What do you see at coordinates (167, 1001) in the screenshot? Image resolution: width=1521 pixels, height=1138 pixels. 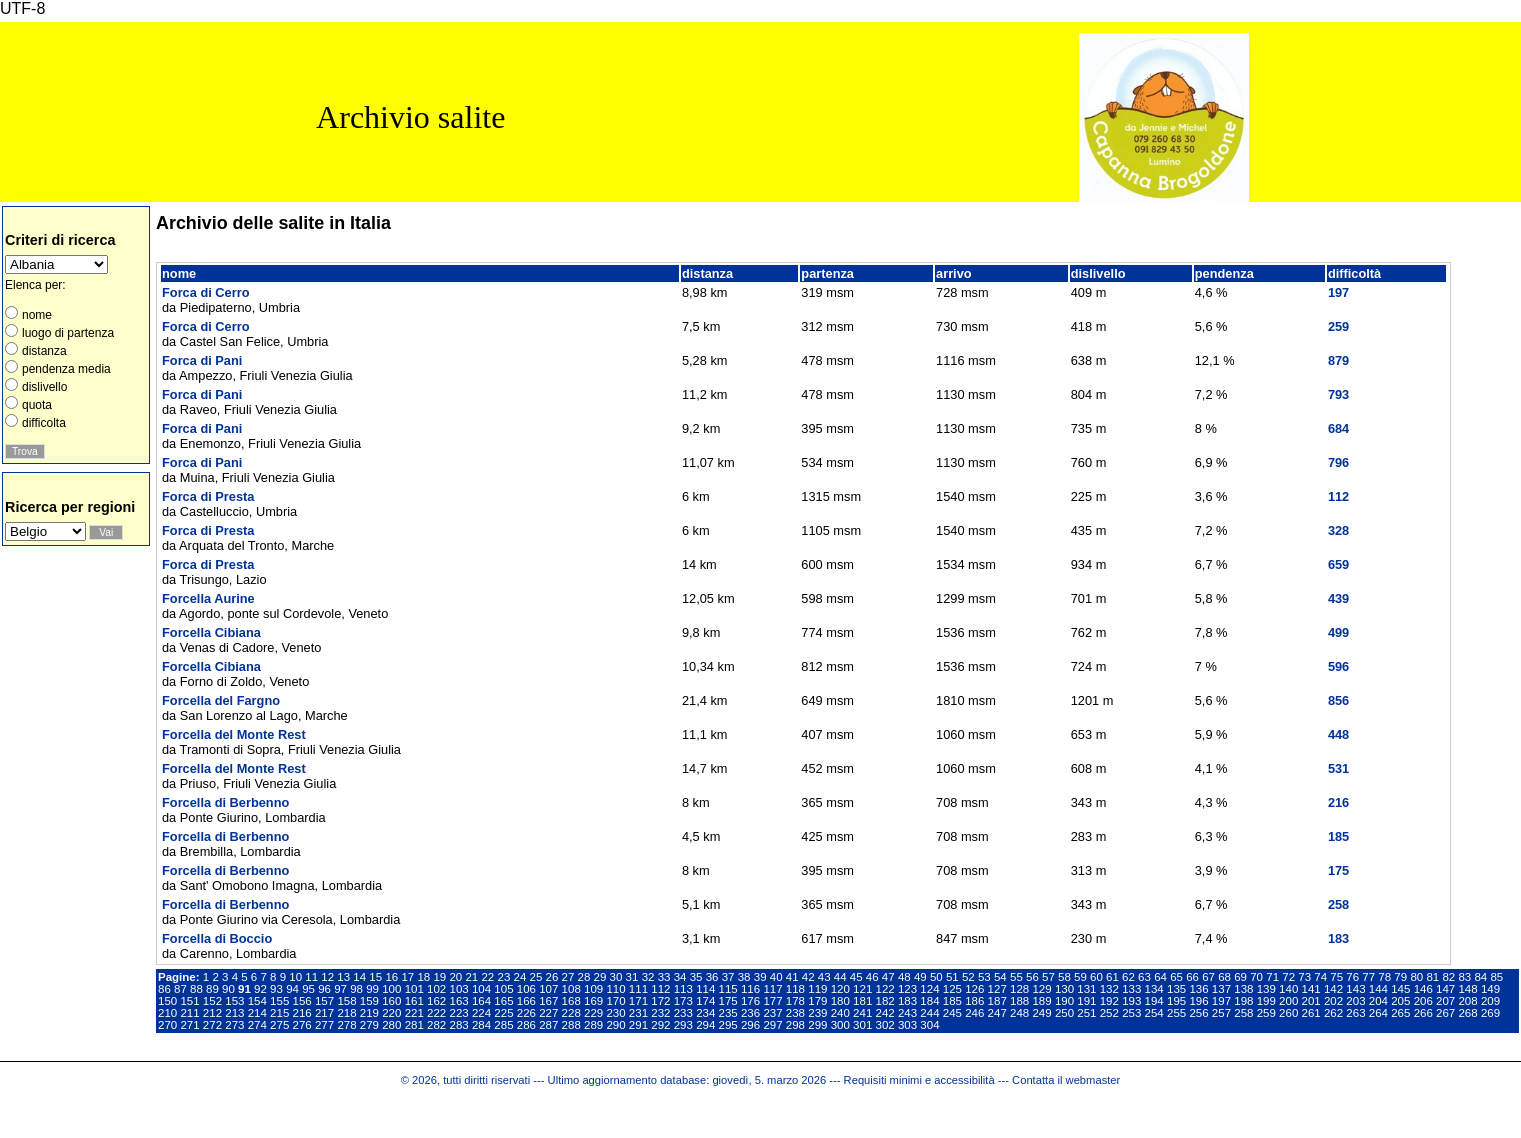 I see `150` at bounding box center [167, 1001].